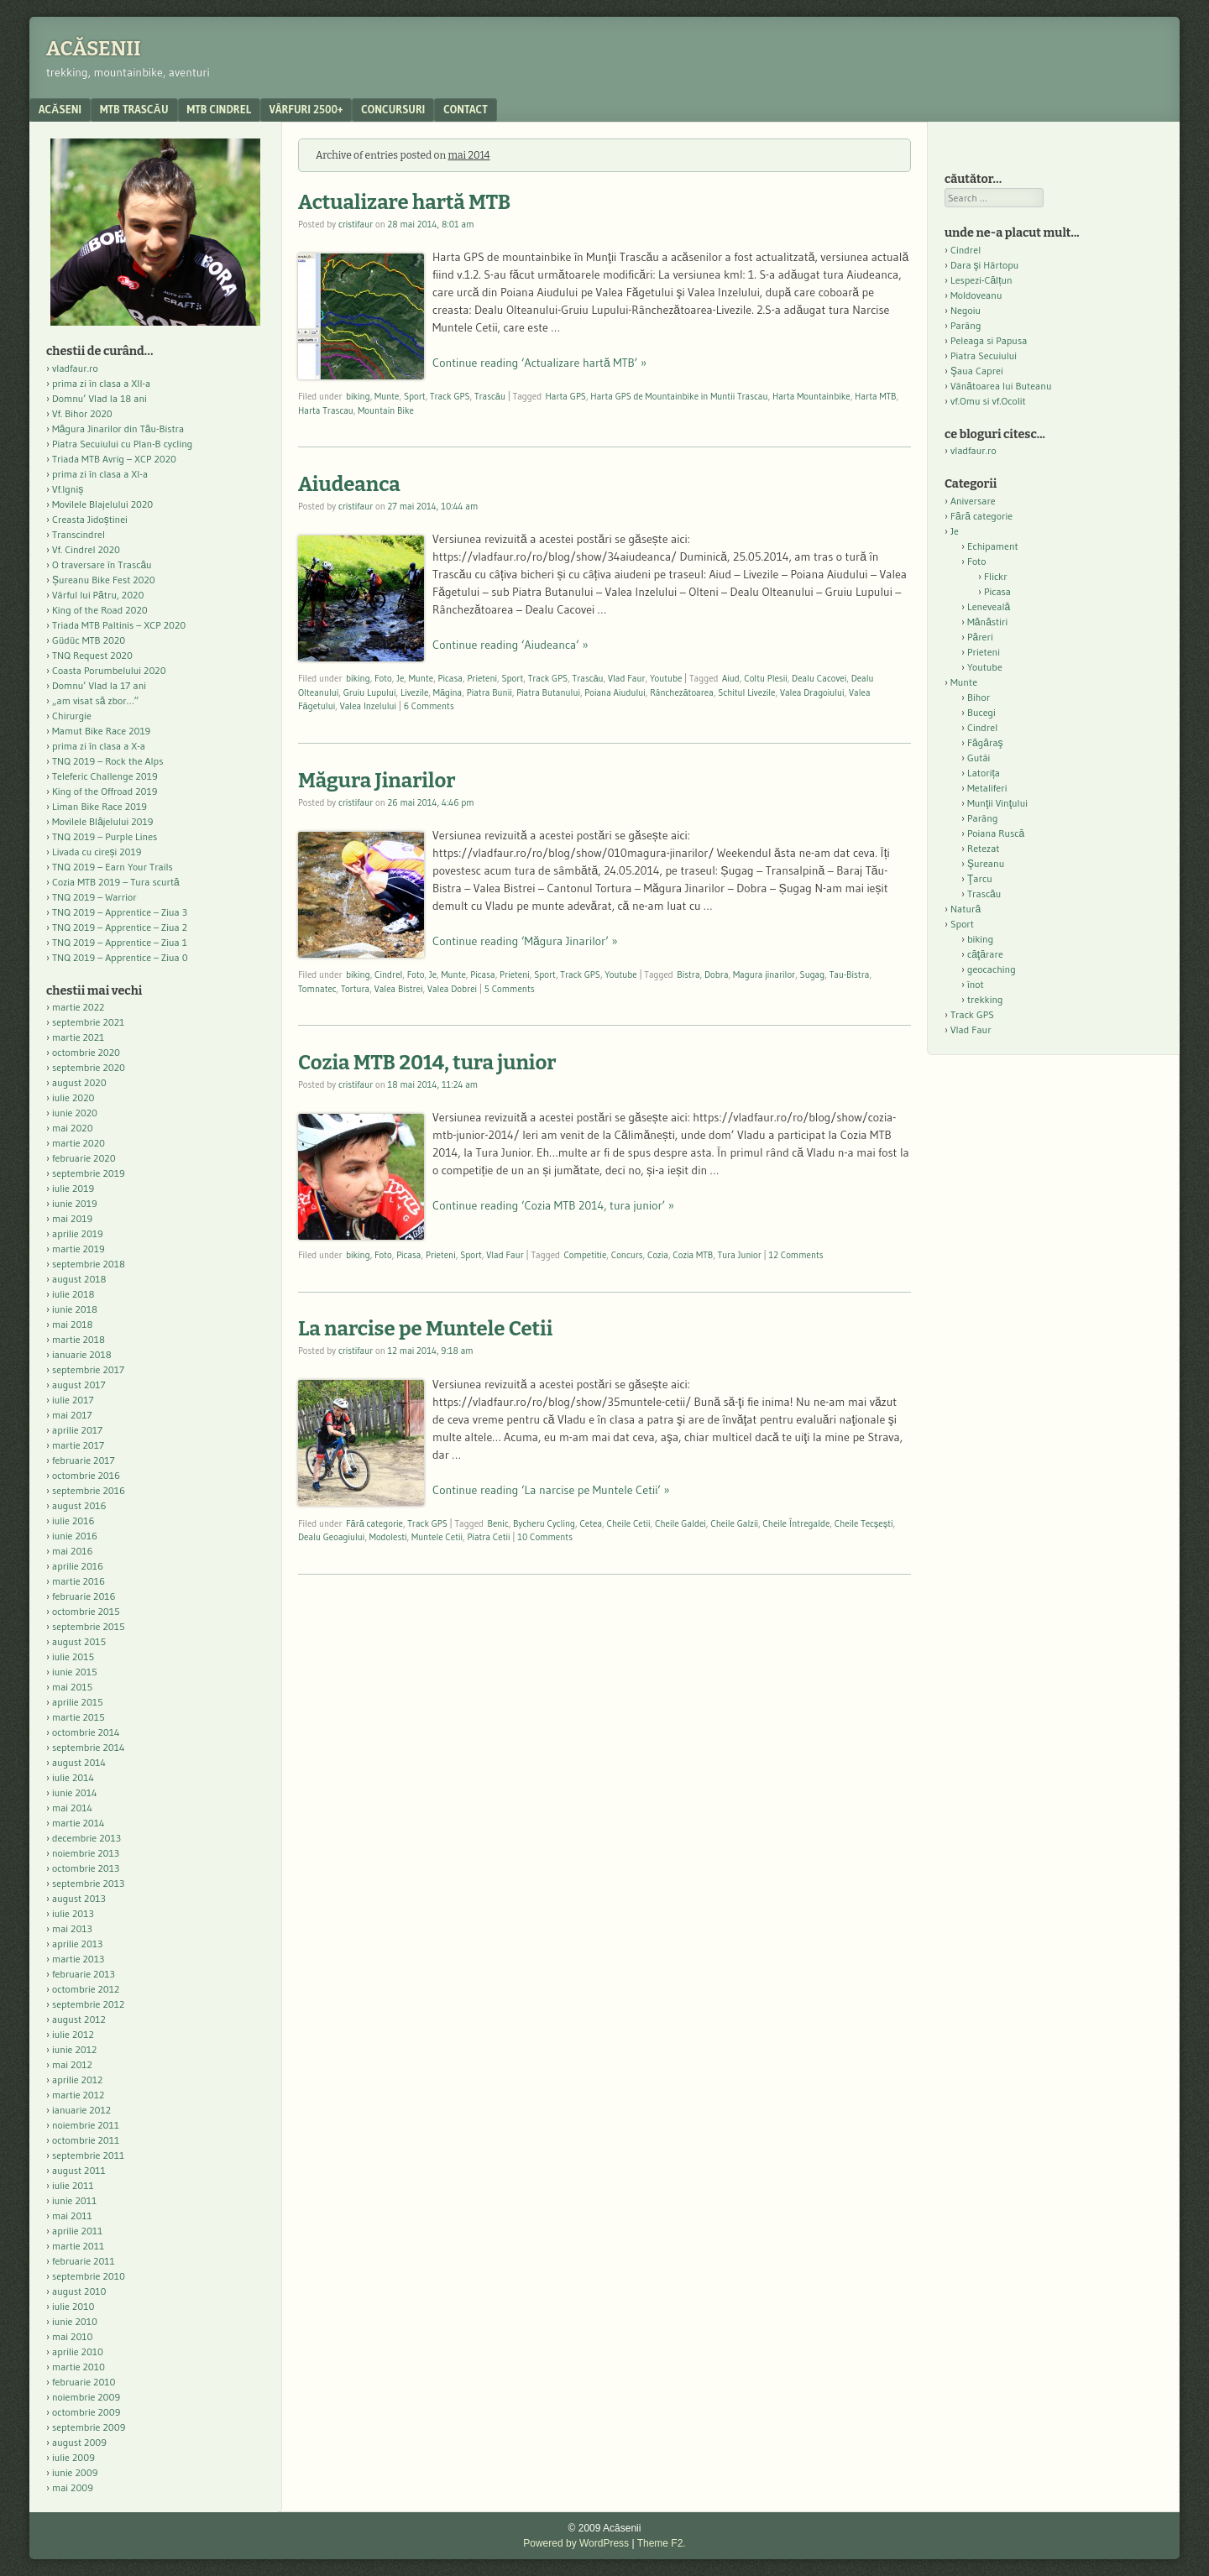 The image size is (1209, 2576). I want to click on biking, so click(358, 396).